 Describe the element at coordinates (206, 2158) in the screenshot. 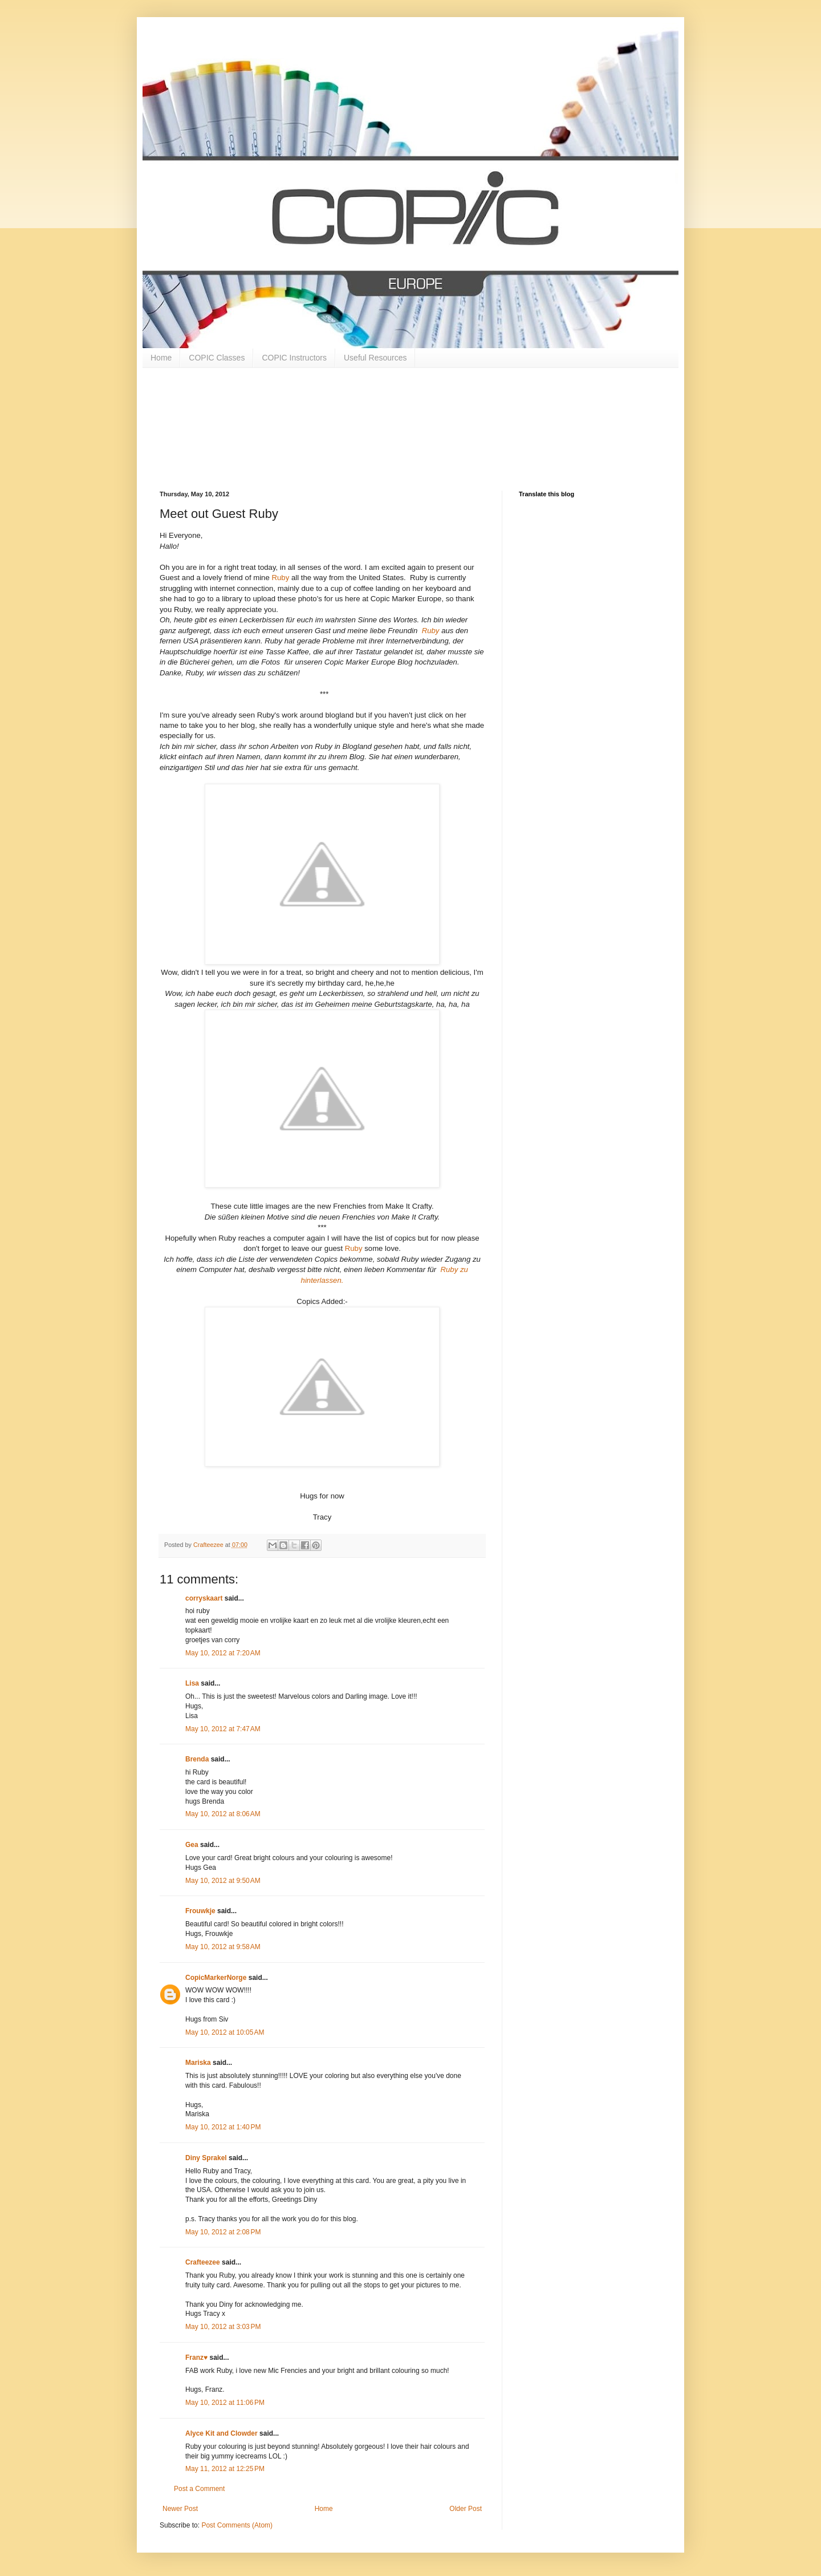

I see `Diny Sprakel` at that location.